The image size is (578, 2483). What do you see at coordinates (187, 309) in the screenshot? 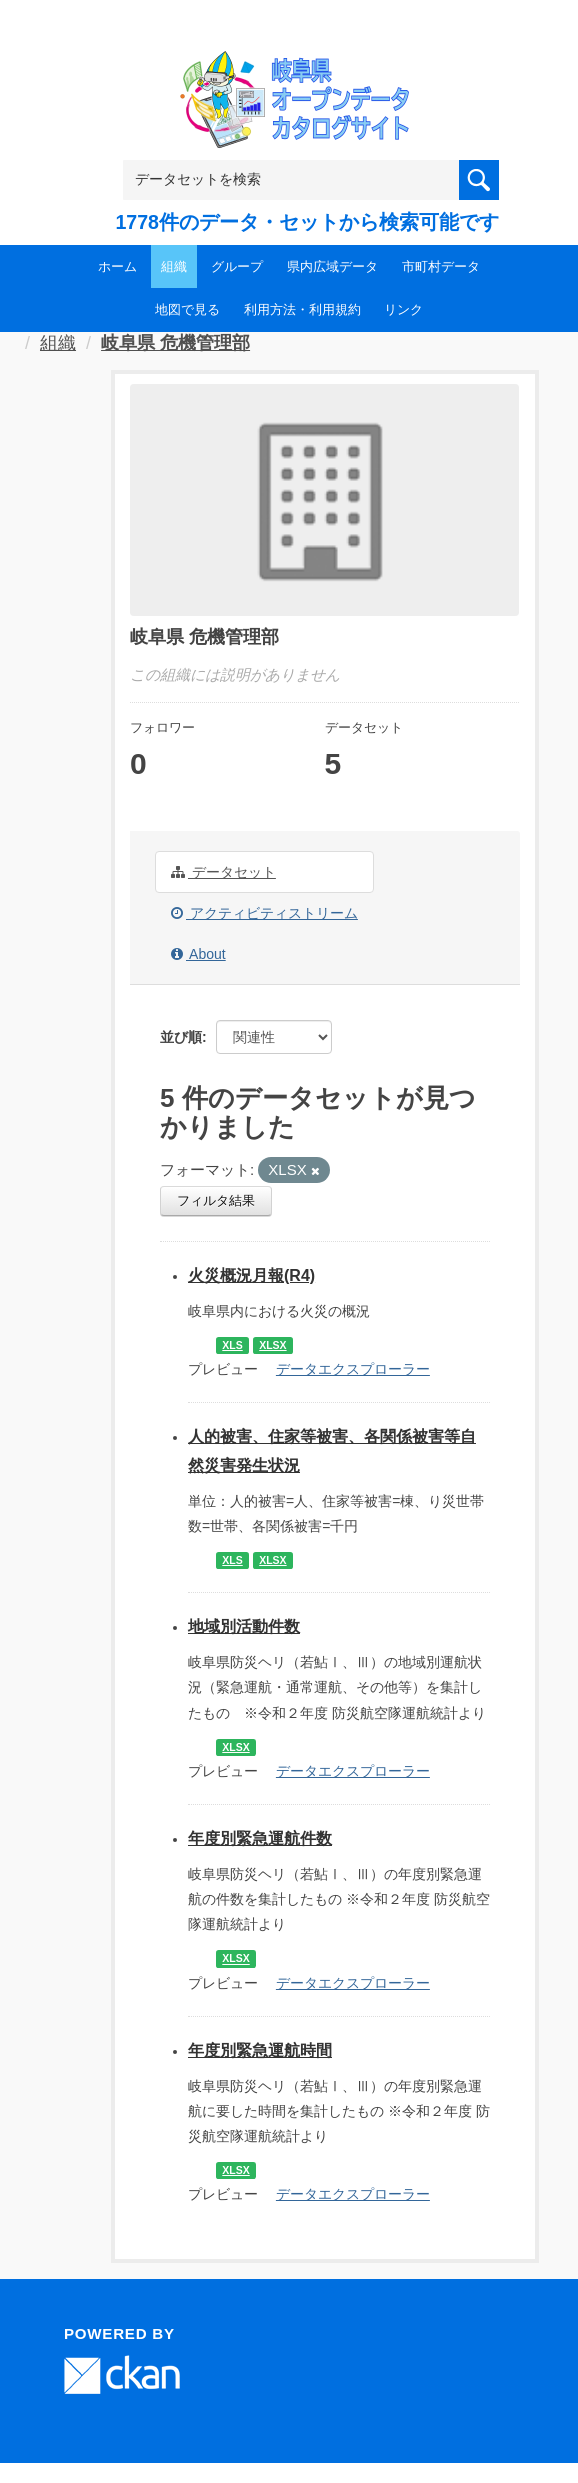
I see `地図で見る` at bounding box center [187, 309].